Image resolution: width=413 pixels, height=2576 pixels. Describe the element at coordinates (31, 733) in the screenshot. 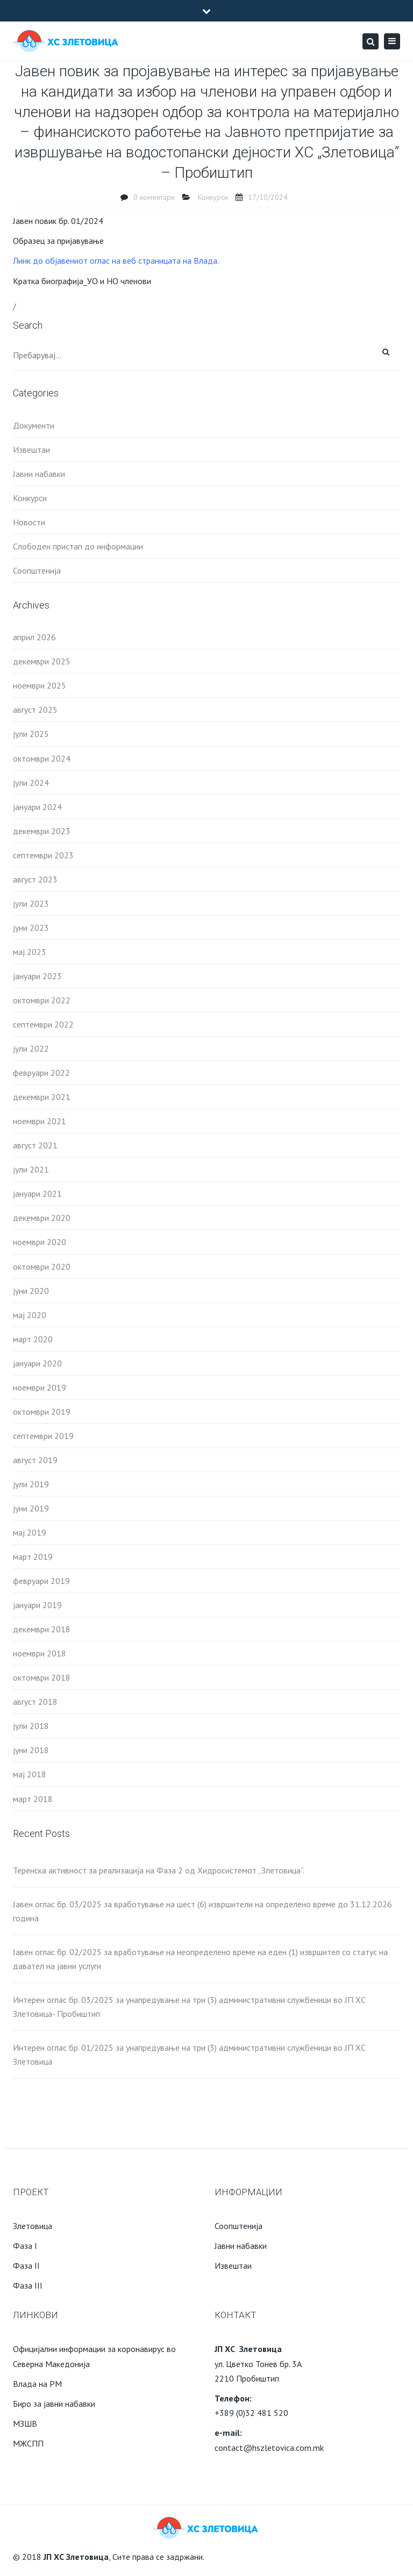

I see `јули 2025` at that location.